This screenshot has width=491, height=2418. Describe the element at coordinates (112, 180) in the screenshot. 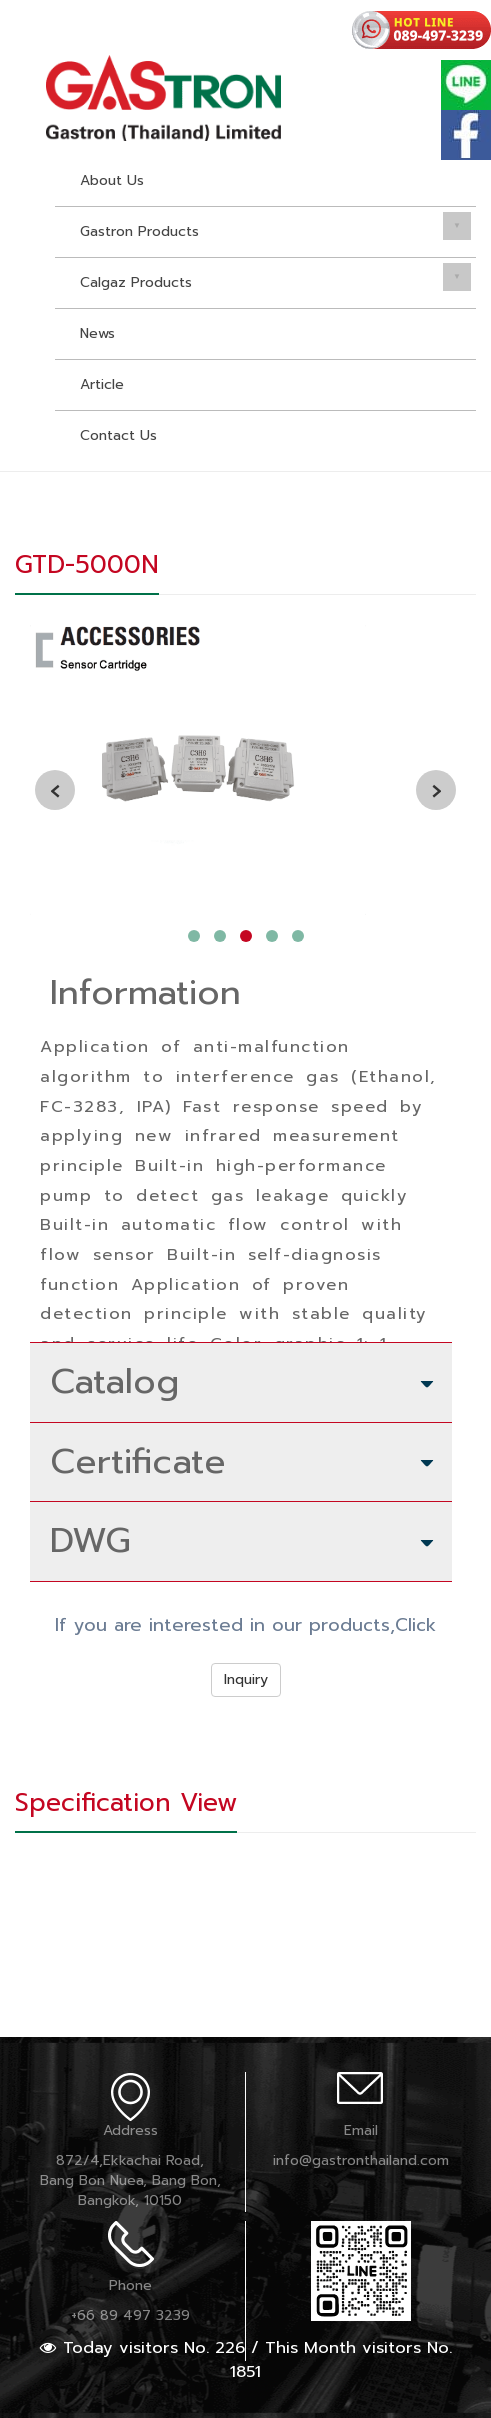

I see `About Us` at that location.